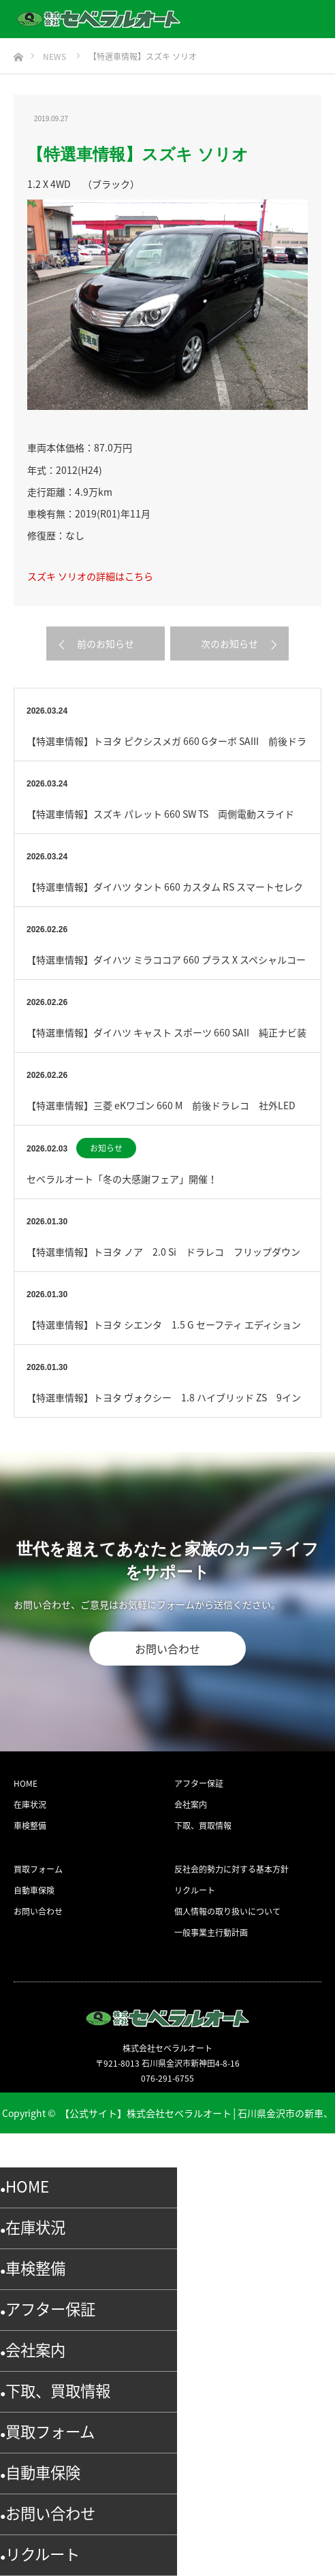  What do you see at coordinates (166, 1038) in the screenshot?
I see `【特選車情報】ダイハツ キャスト スポーツ 660 SAII 純正ナビ装着用アップグレード （ホワイ…` at bounding box center [166, 1038].